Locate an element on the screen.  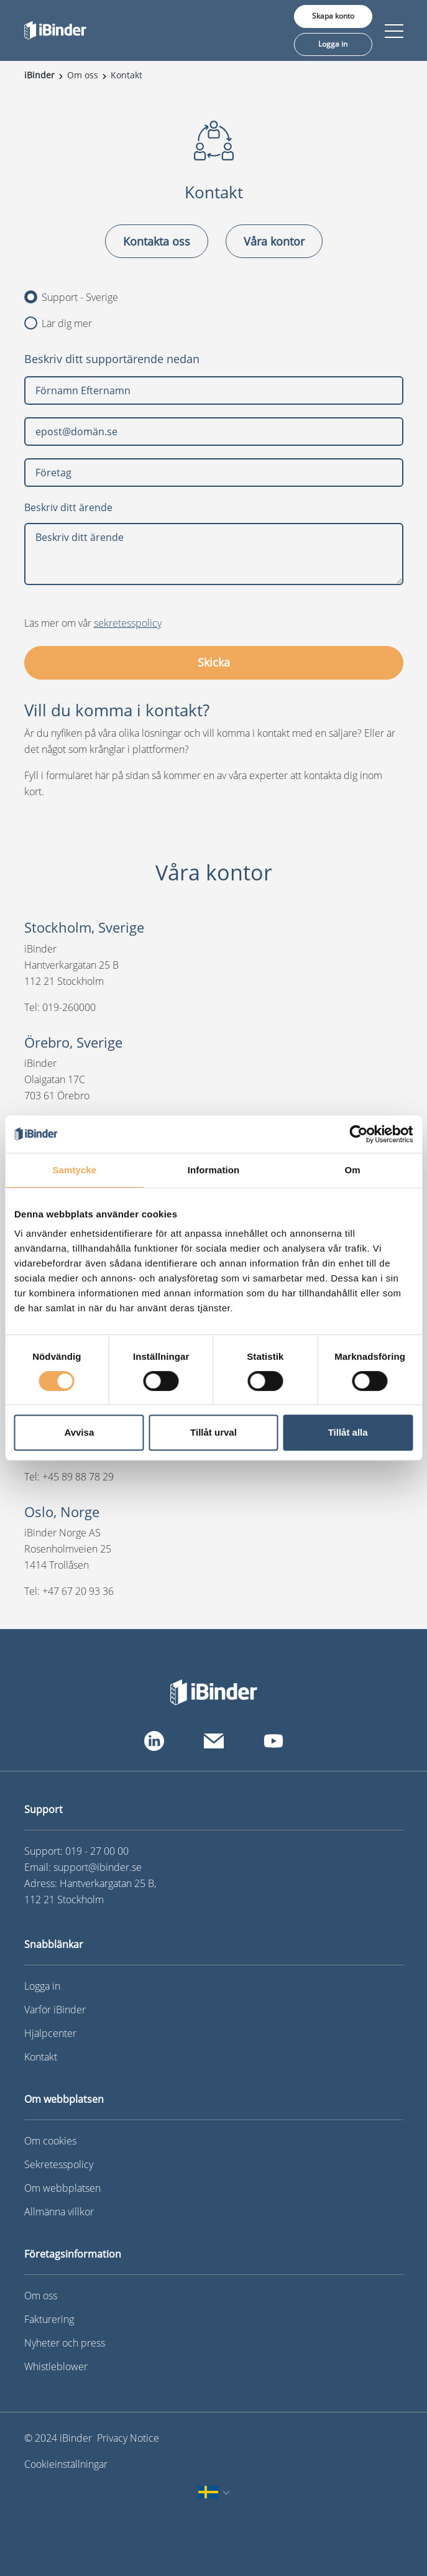
Fakturering is located at coordinates (49, 2319).